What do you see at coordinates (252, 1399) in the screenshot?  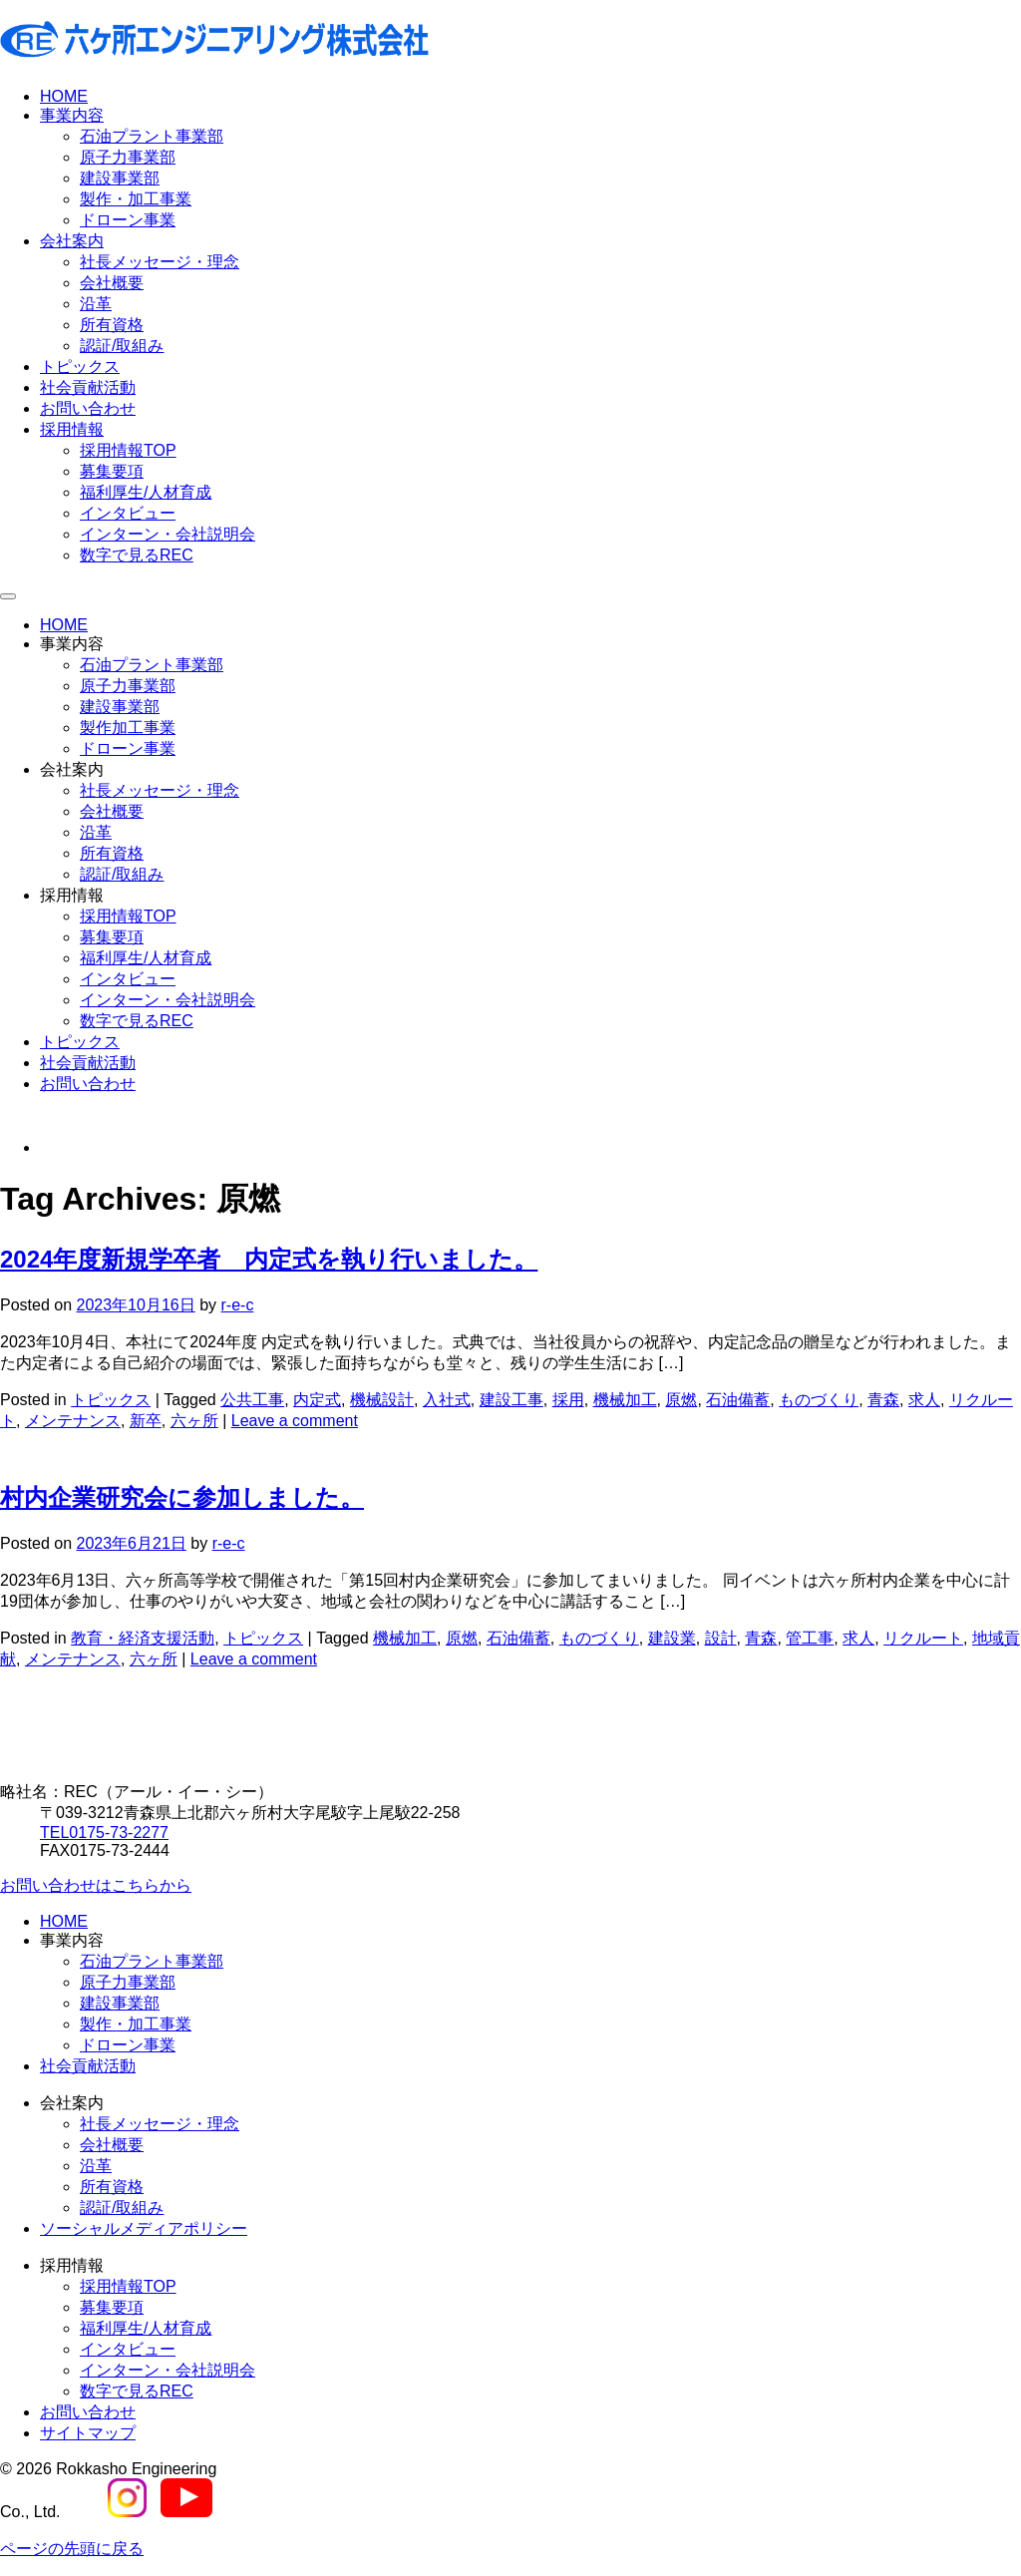 I see `公共工事` at bounding box center [252, 1399].